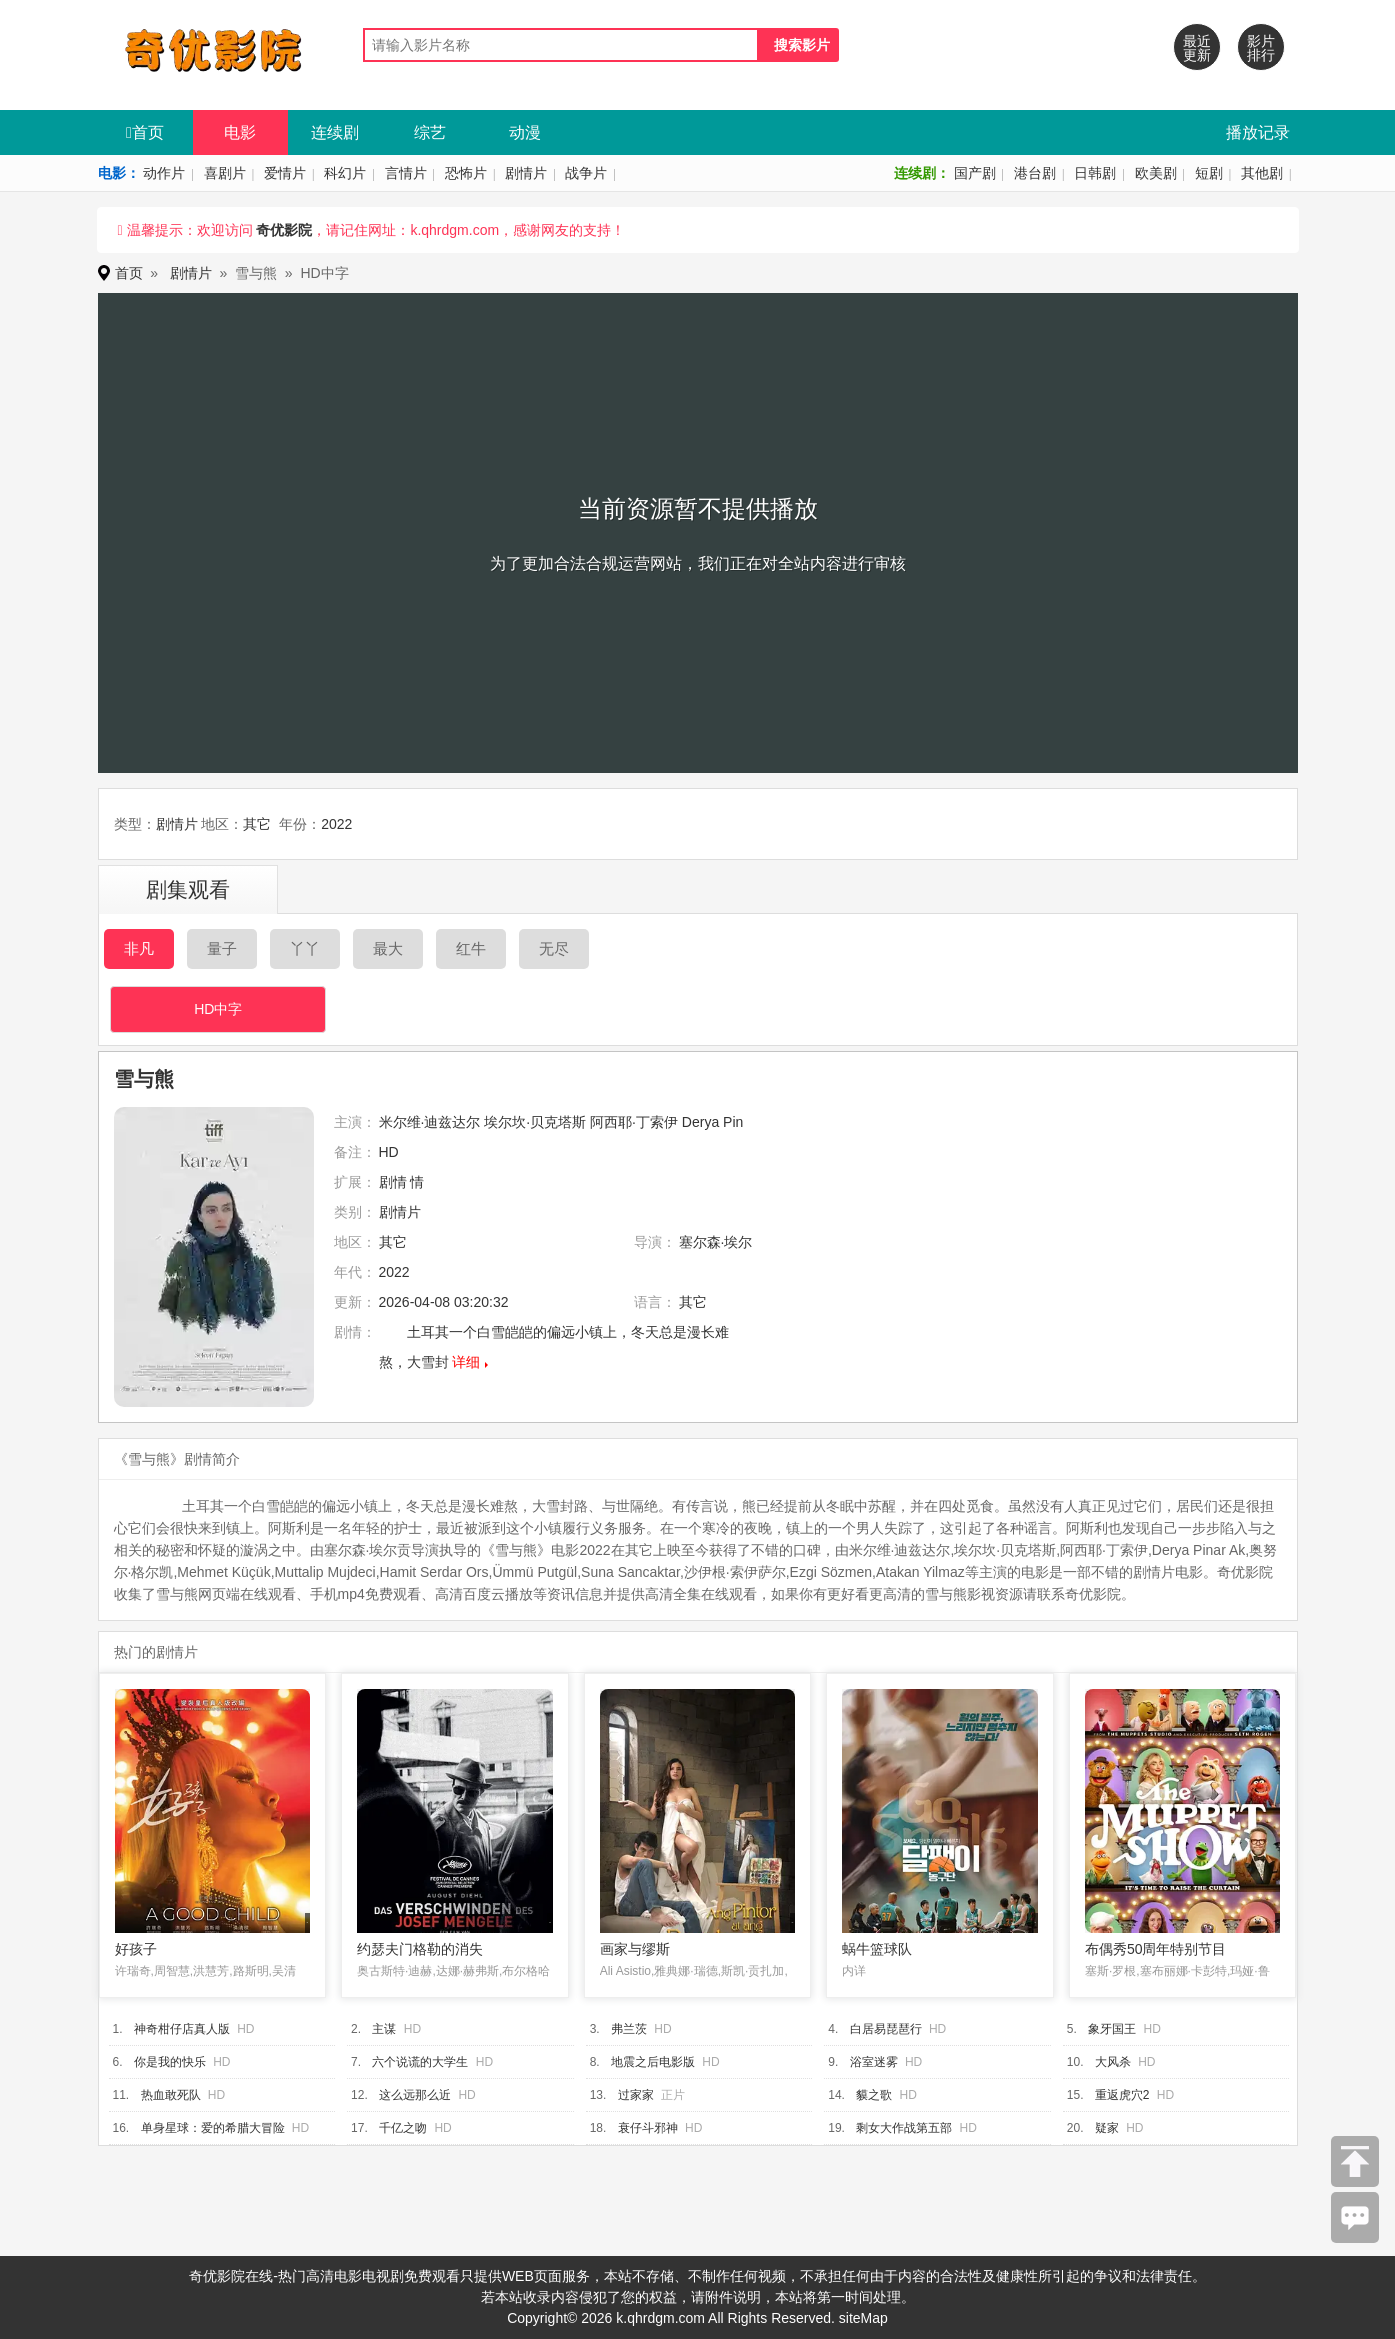 This screenshot has height=2339, width=1395. Describe the element at coordinates (874, 2095) in the screenshot. I see `貘之歌` at that location.